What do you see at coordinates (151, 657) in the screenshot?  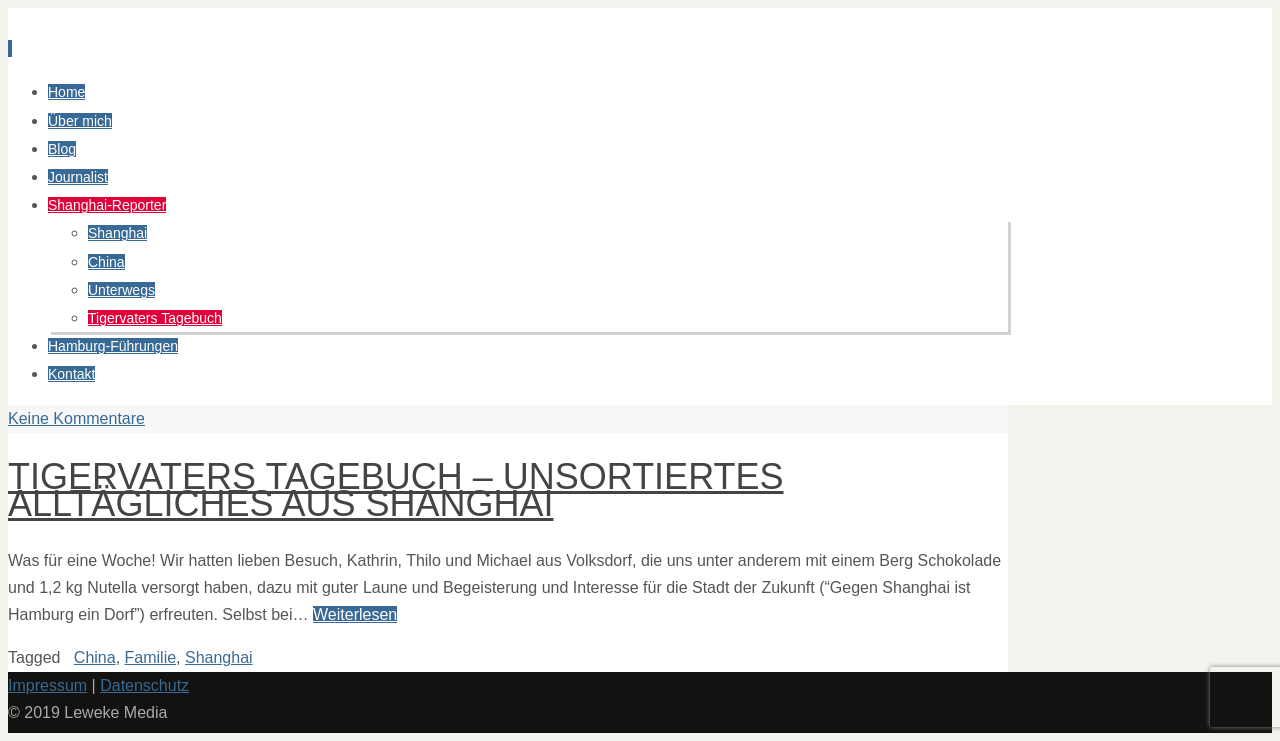 I see `Familie` at bounding box center [151, 657].